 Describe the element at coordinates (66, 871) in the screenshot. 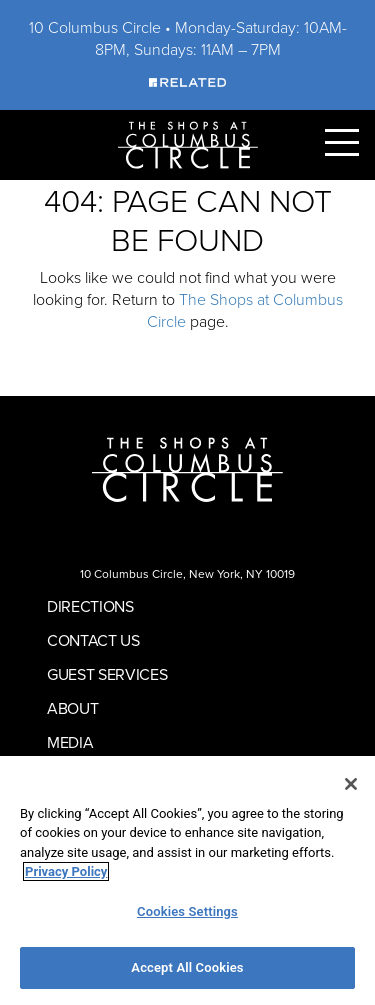

I see `Privacy Policy [More information about your privacy, opens in a new tab]` at that location.